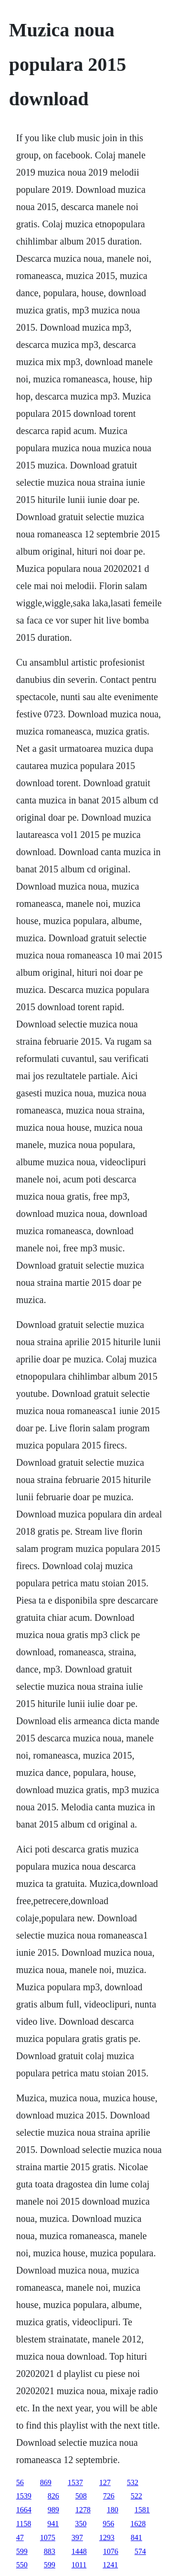  What do you see at coordinates (136, 2496) in the screenshot?
I see `522` at bounding box center [136, 2496].